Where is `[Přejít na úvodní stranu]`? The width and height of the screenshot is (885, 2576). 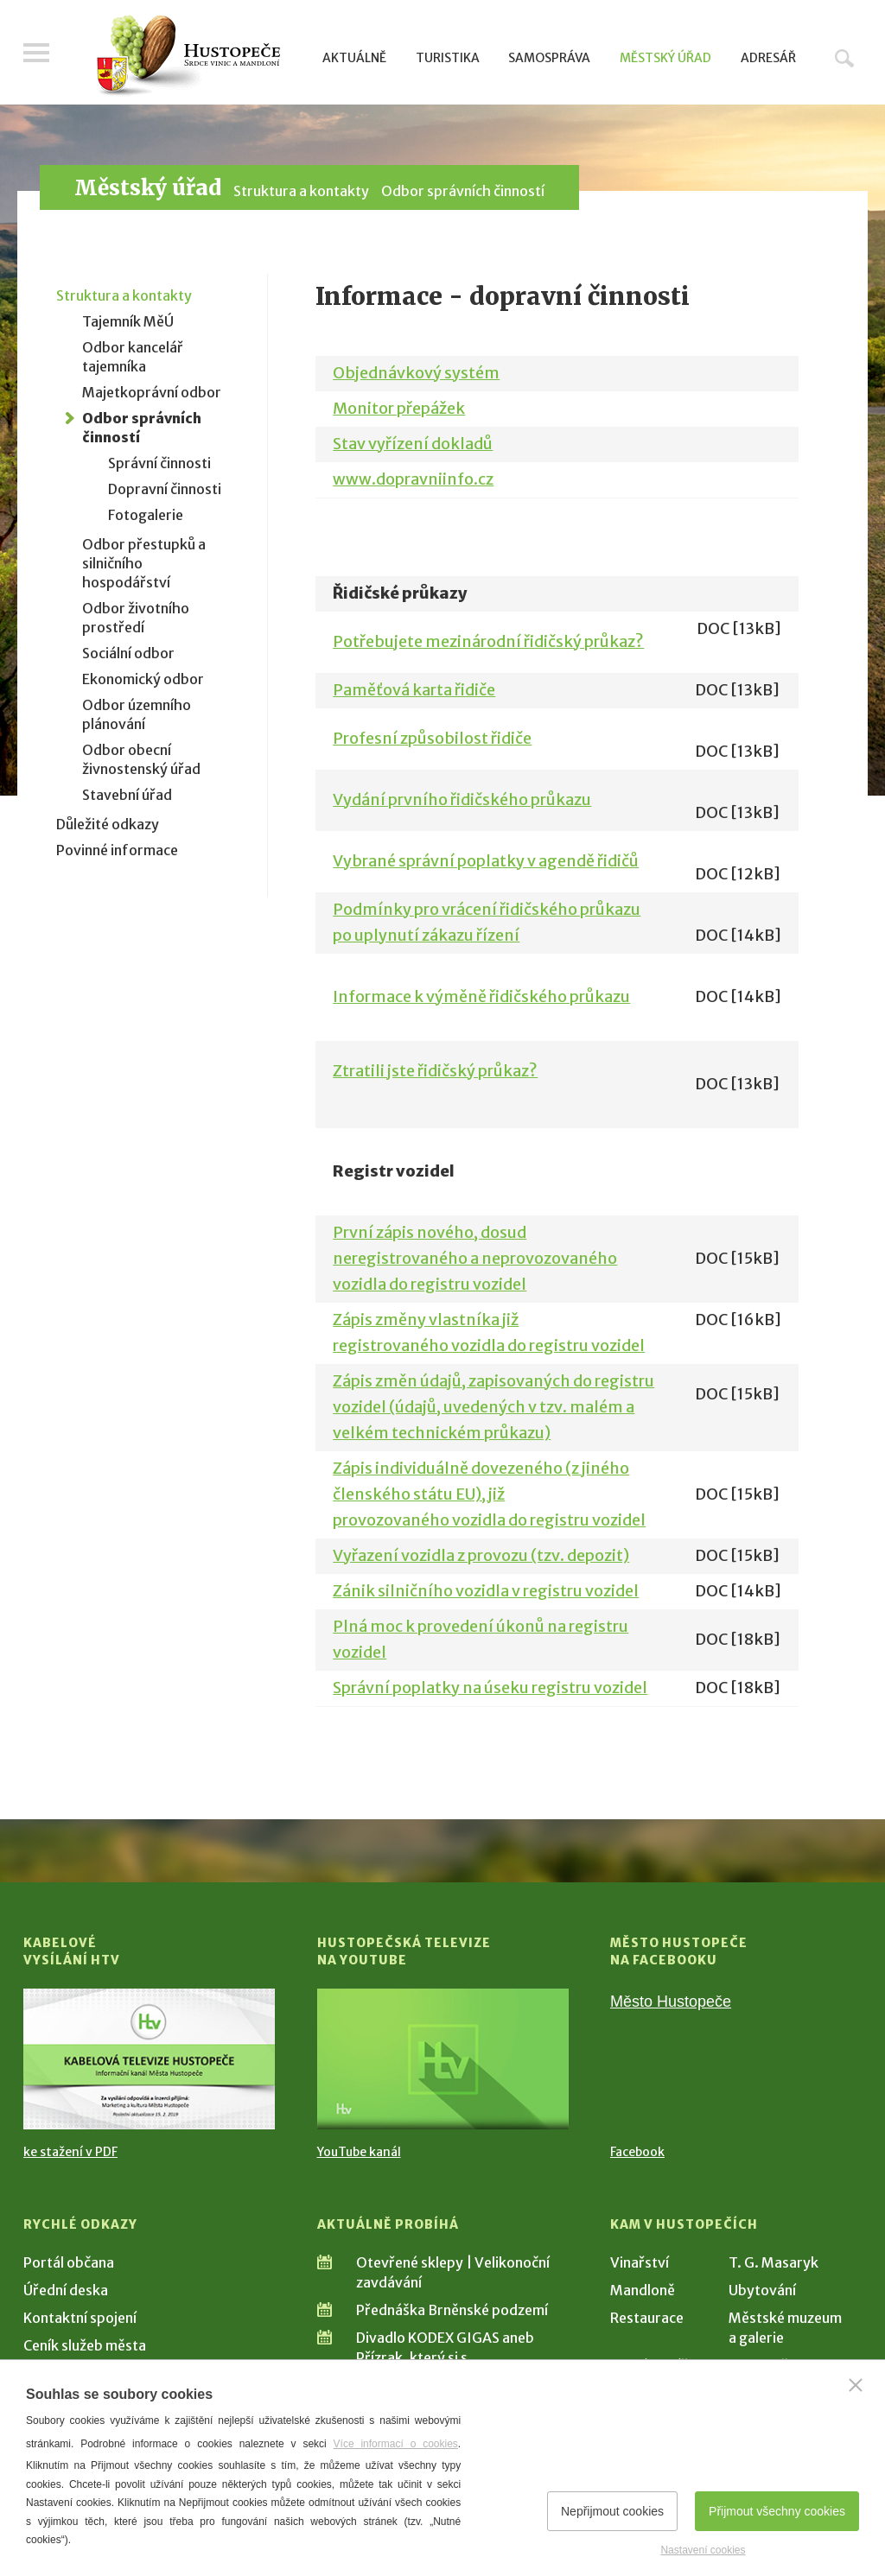
[Přejít na úvodní stranu] is located at coordinates (188, 56).